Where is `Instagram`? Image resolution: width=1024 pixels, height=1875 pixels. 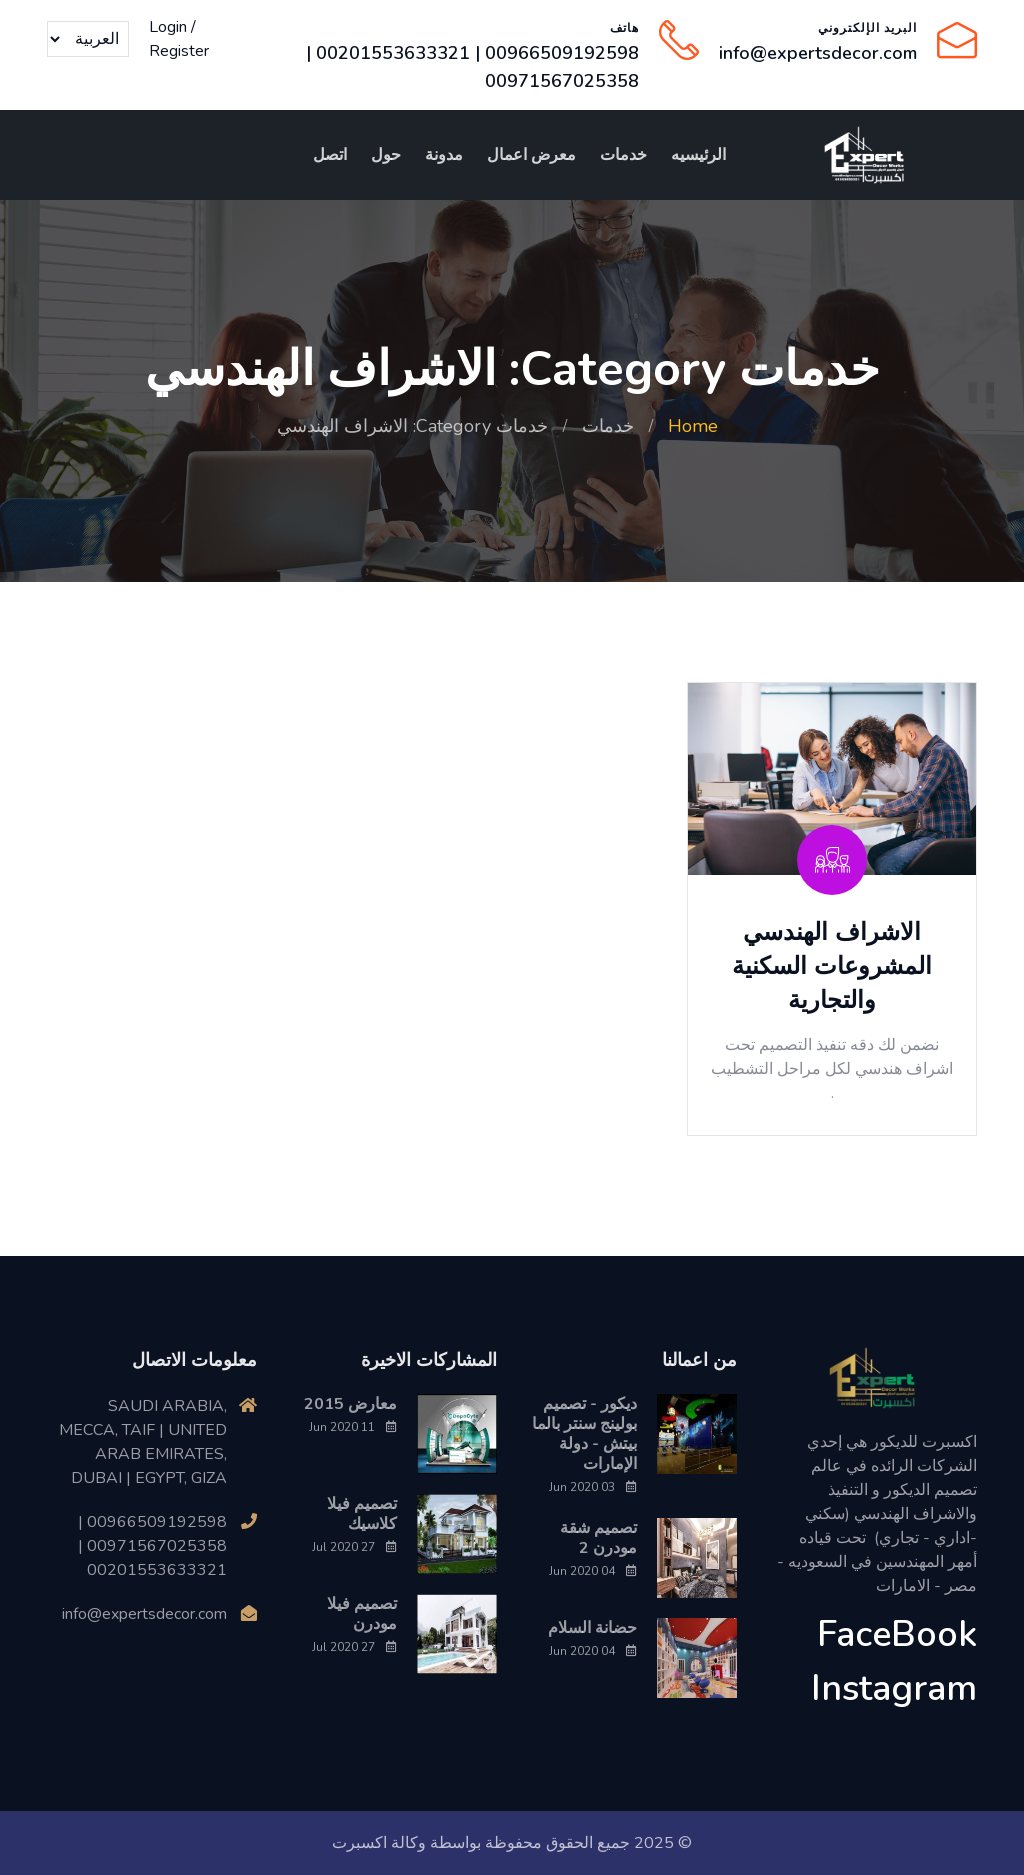 Instagram is located at coordinates (894, 1688).